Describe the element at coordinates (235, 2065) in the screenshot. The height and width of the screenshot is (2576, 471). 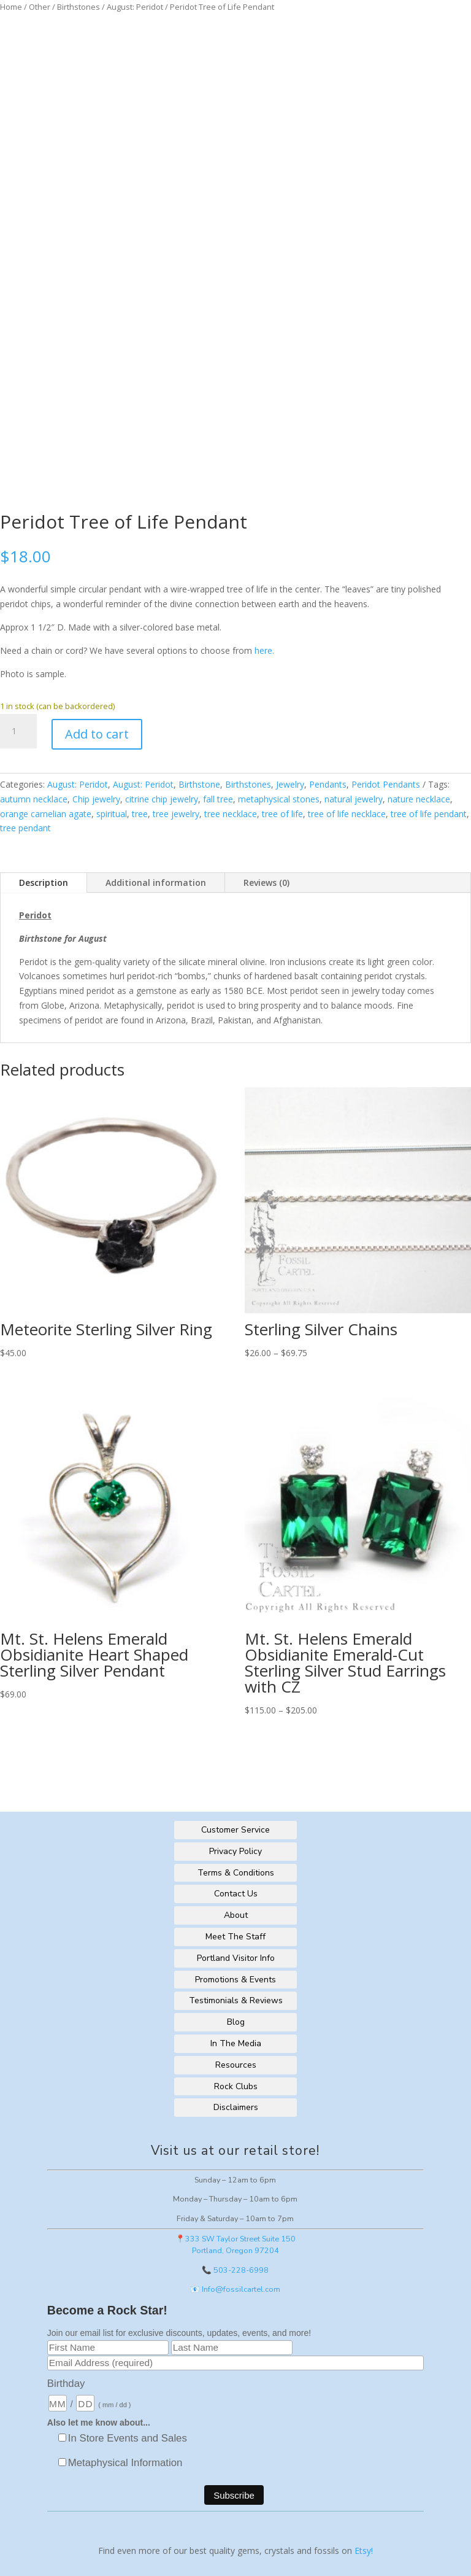
I see `Resources` at that location.